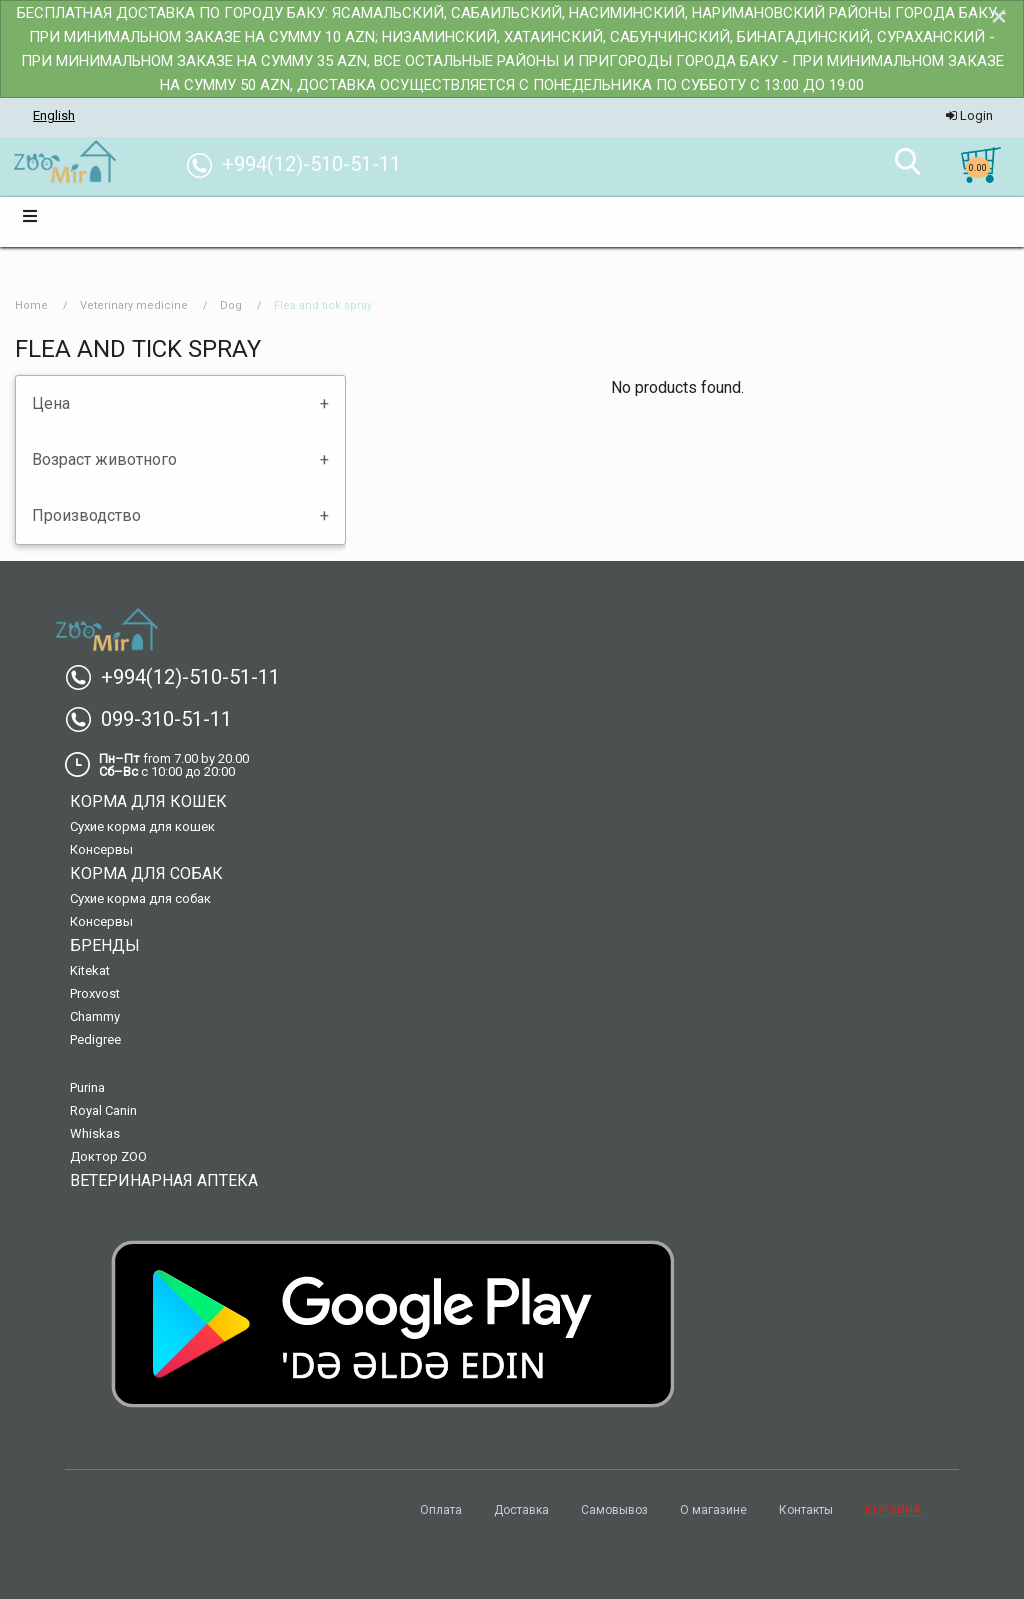 The image size is (1024, 1599). I want to click on Veterinary medicine, so click(134, 305).